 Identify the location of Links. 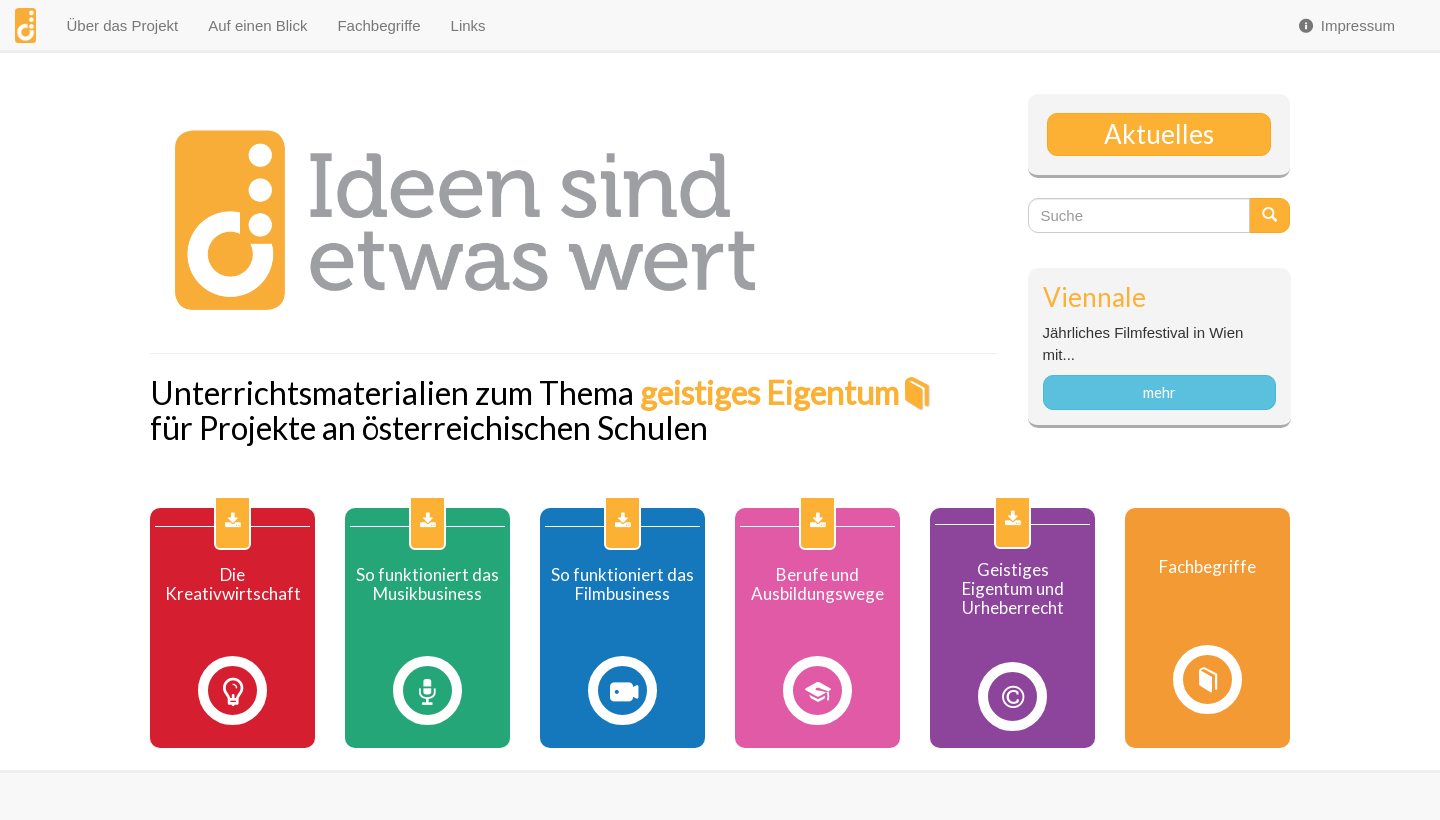
(468, 25).